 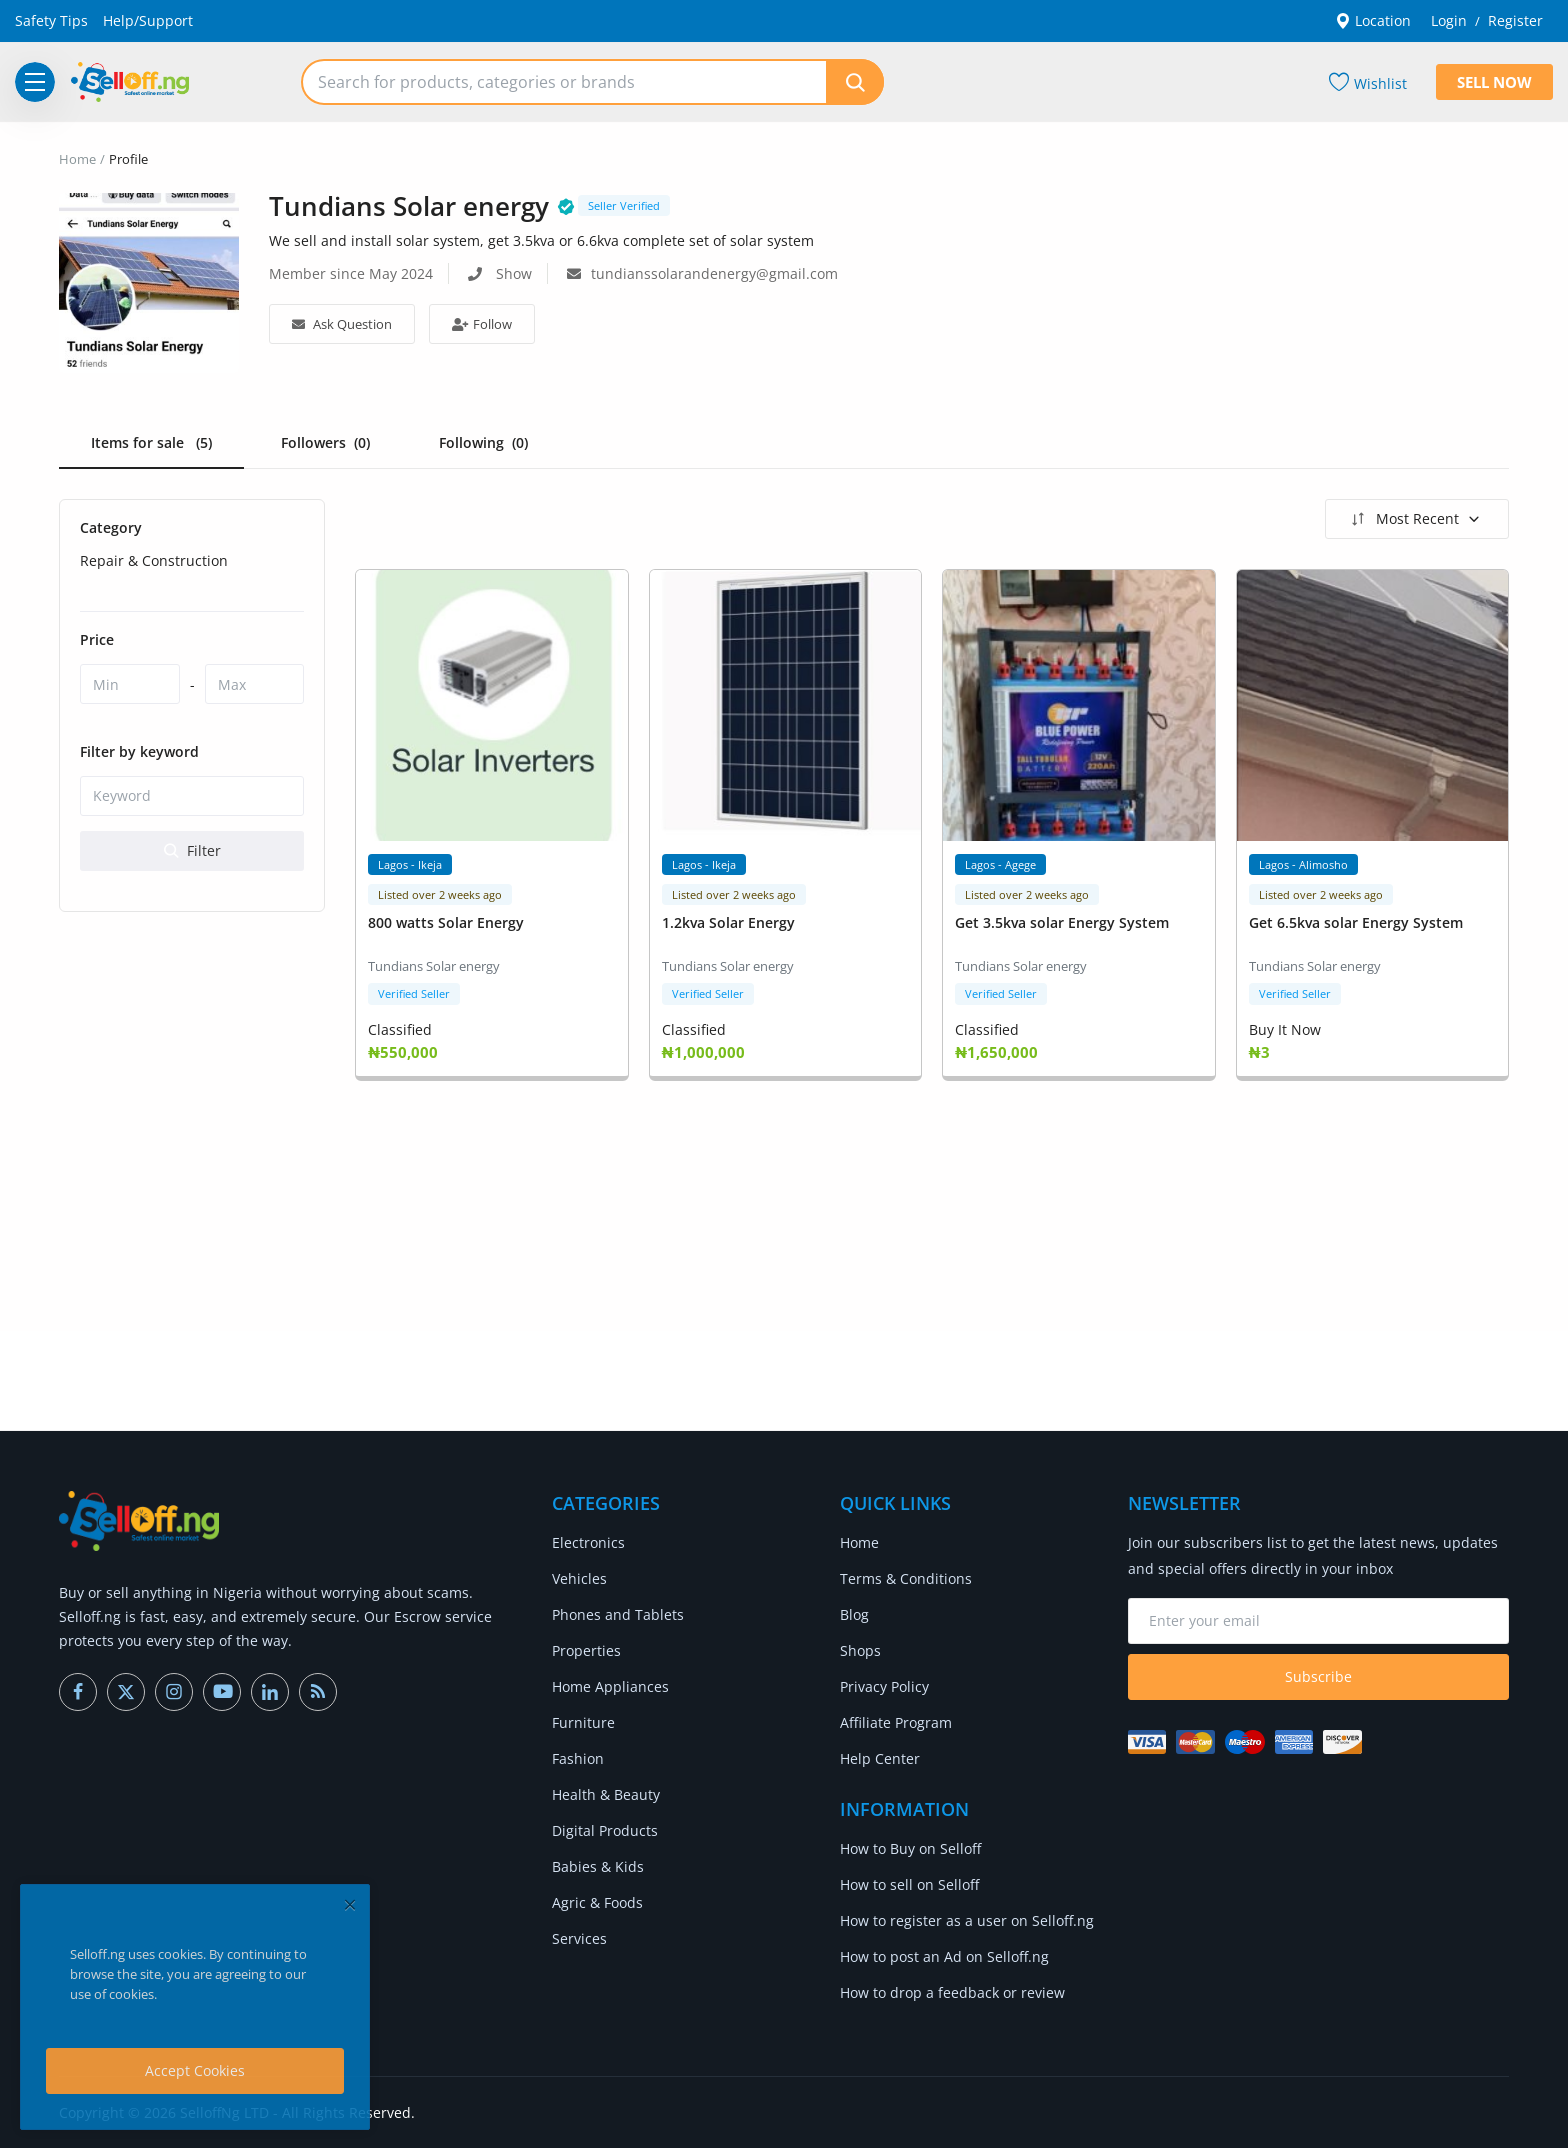 What do you see at coordinates (579, 1578) in the screenshot?
I see `Vehicles` at bounding box center [579, 1578].